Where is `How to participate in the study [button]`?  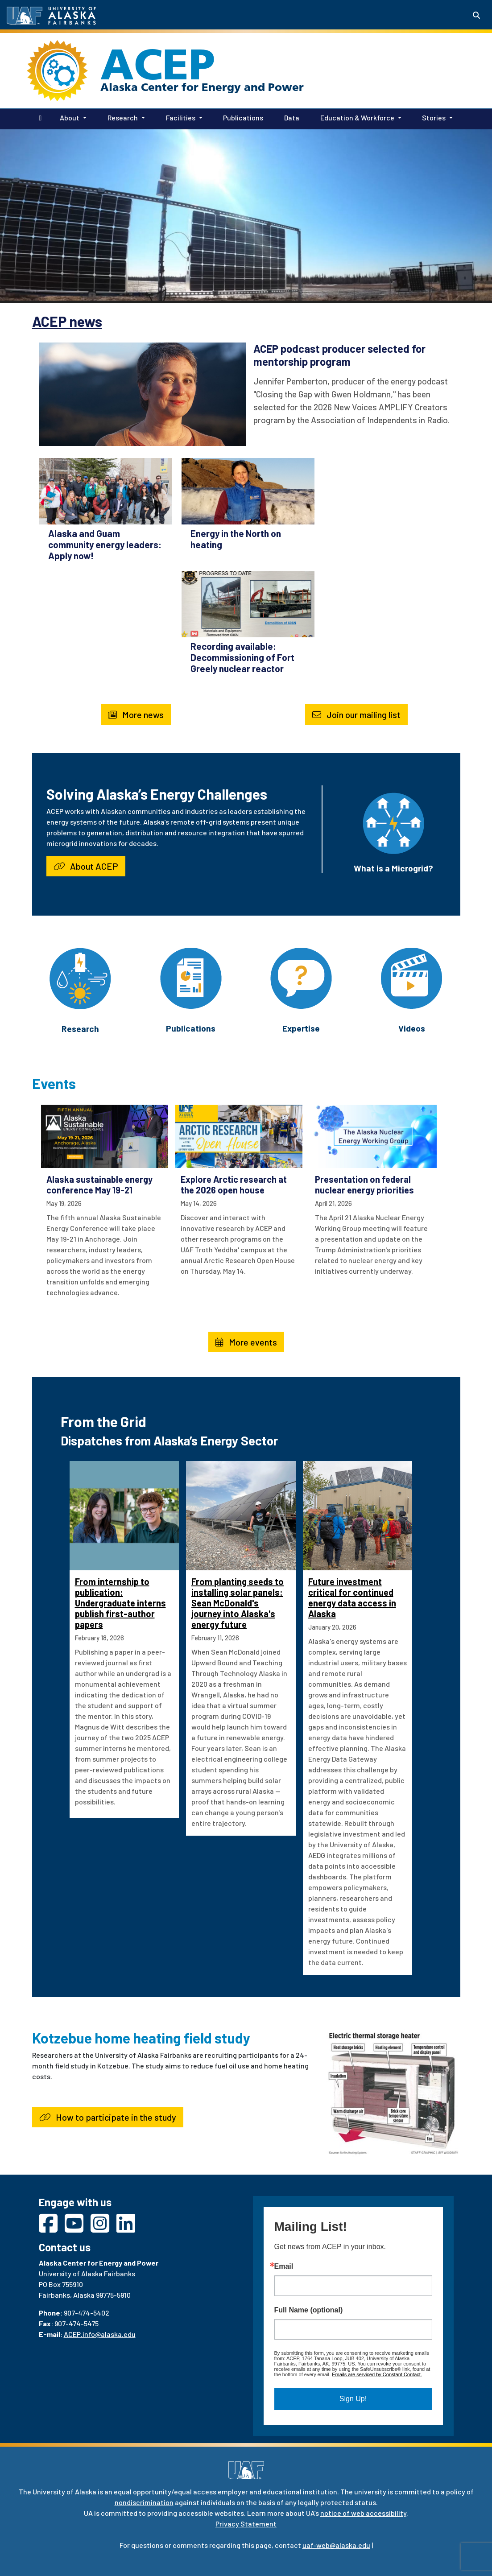 How to participate in the study [button] is located at coordinates (107, 2117).